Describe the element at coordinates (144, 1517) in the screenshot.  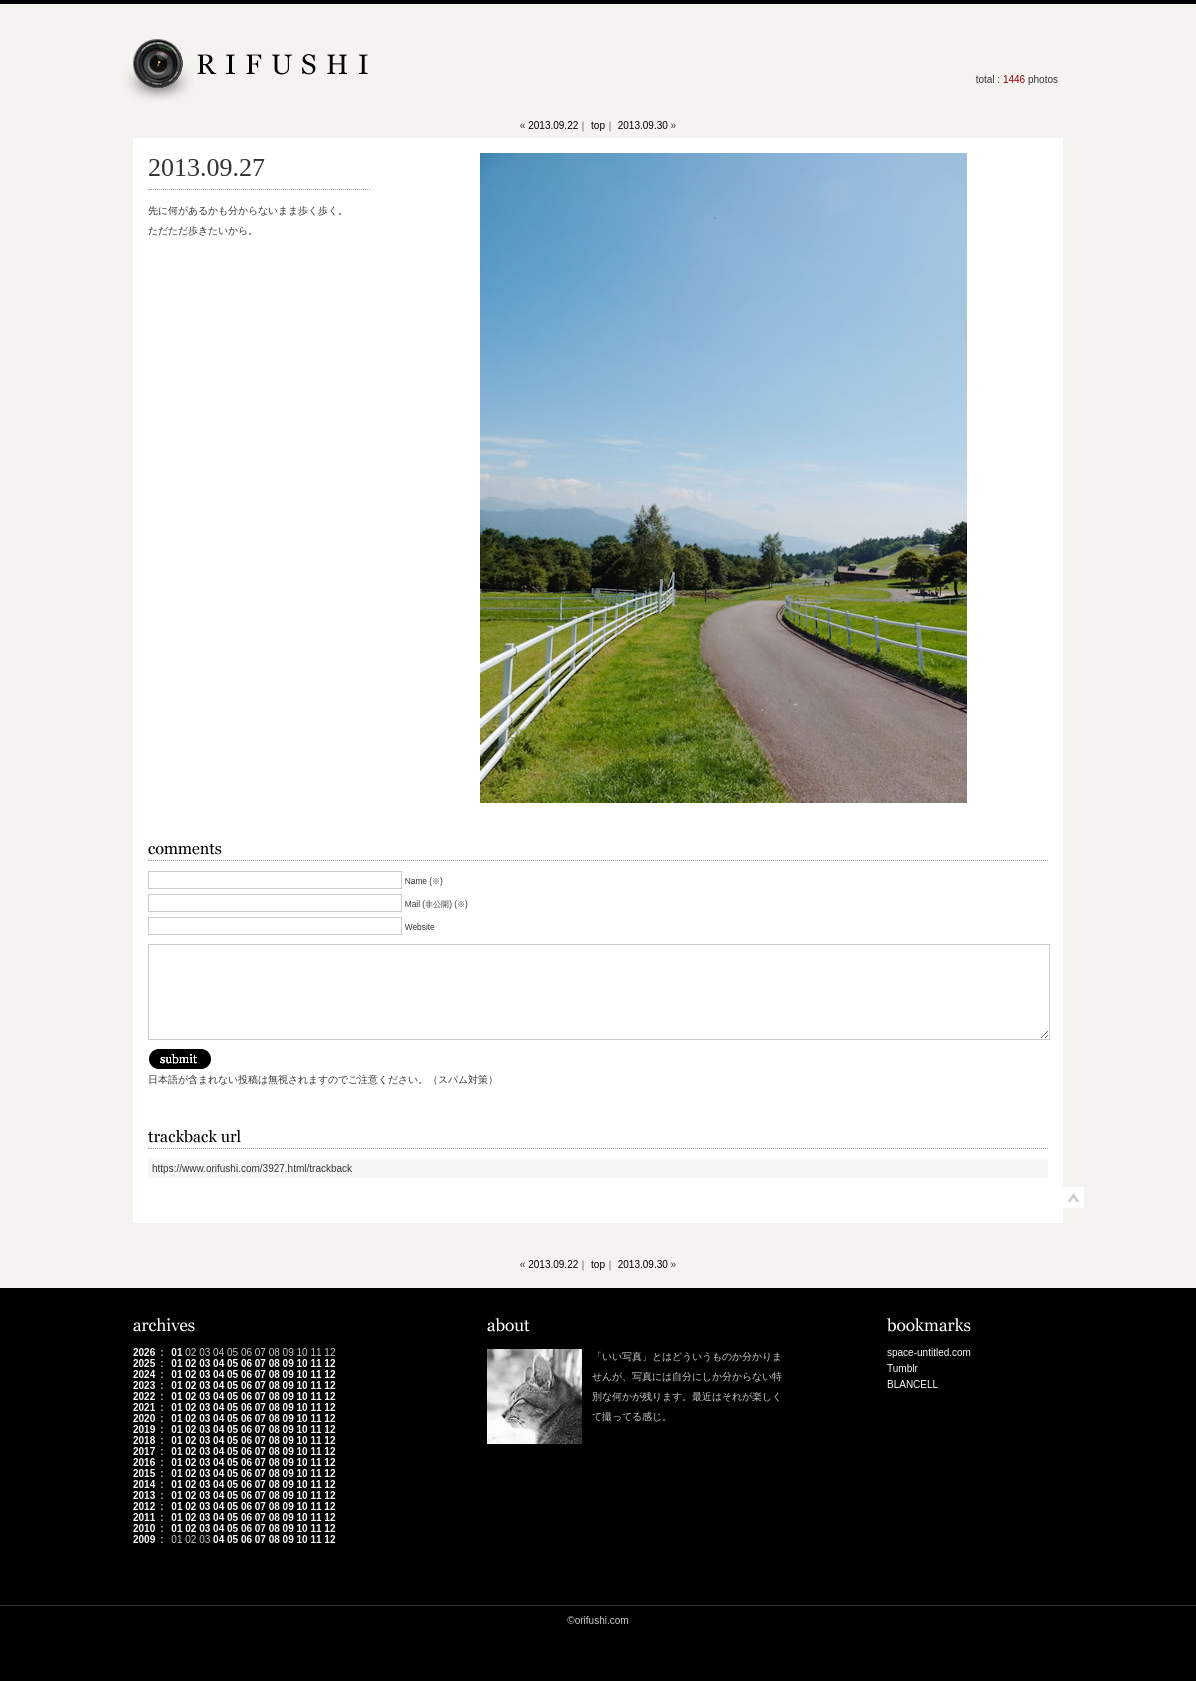
I see `2011` at that location.